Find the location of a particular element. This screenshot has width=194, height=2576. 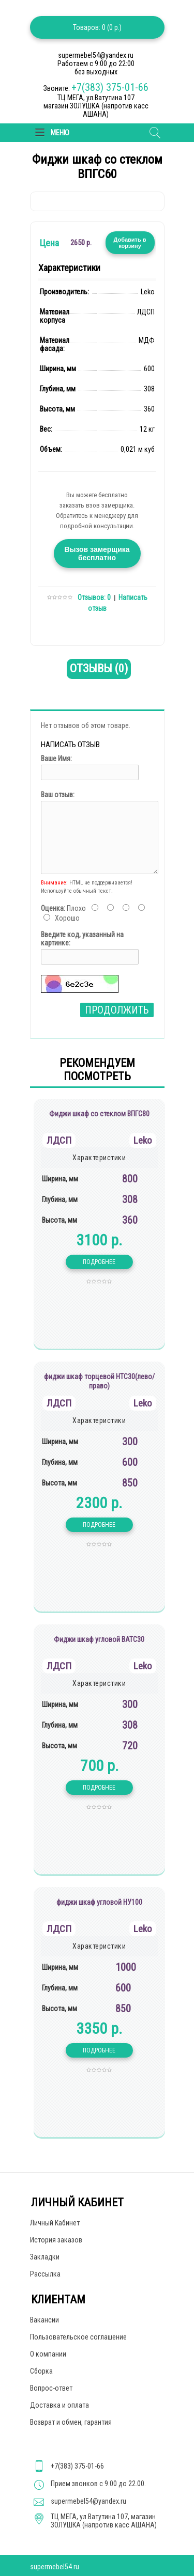

фиджи шкаф торцевой НТС30(лево/право) is located at coordinates (99, 1381).